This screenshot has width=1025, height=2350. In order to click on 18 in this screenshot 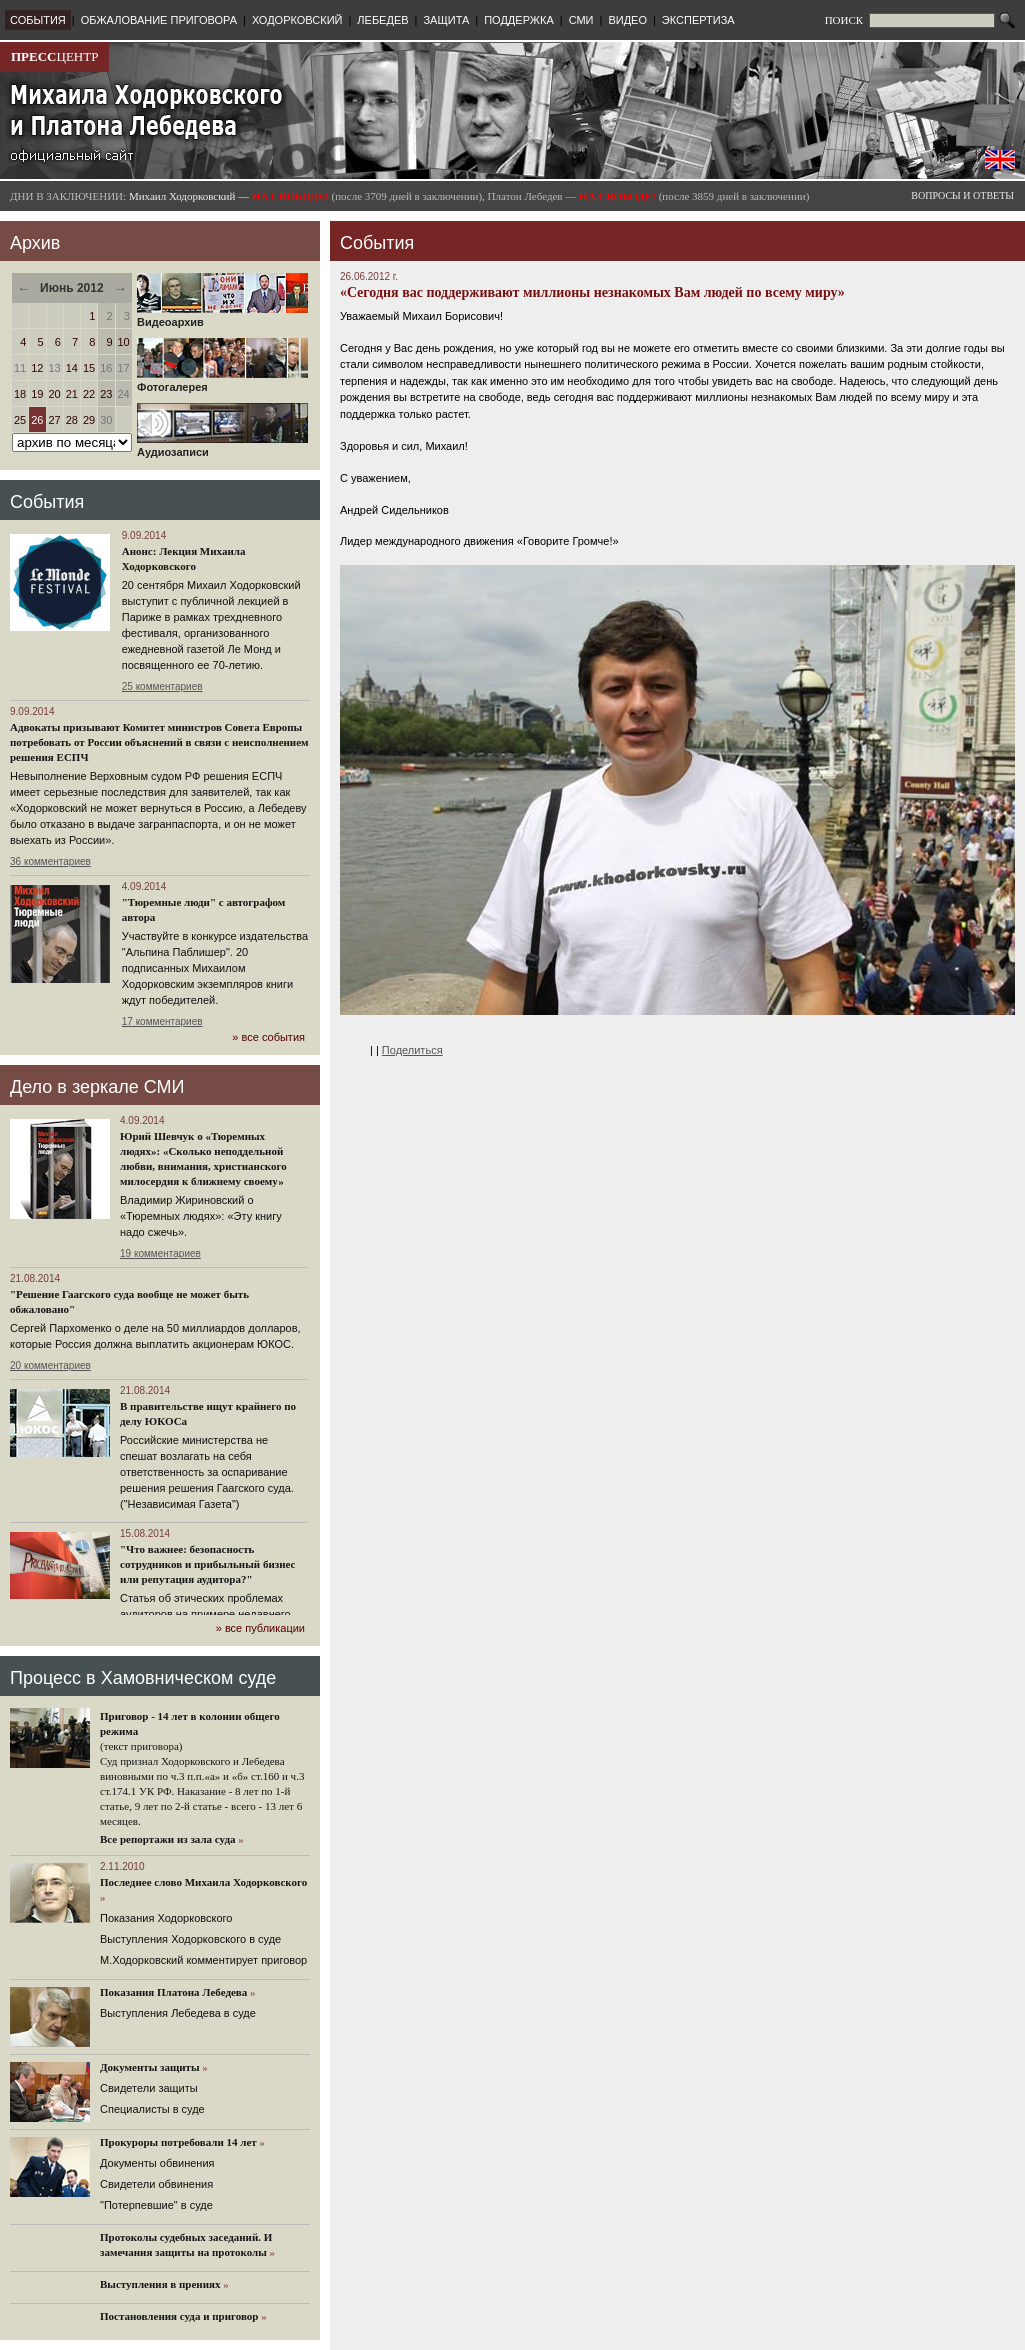, I will do `click(20, 394)`.